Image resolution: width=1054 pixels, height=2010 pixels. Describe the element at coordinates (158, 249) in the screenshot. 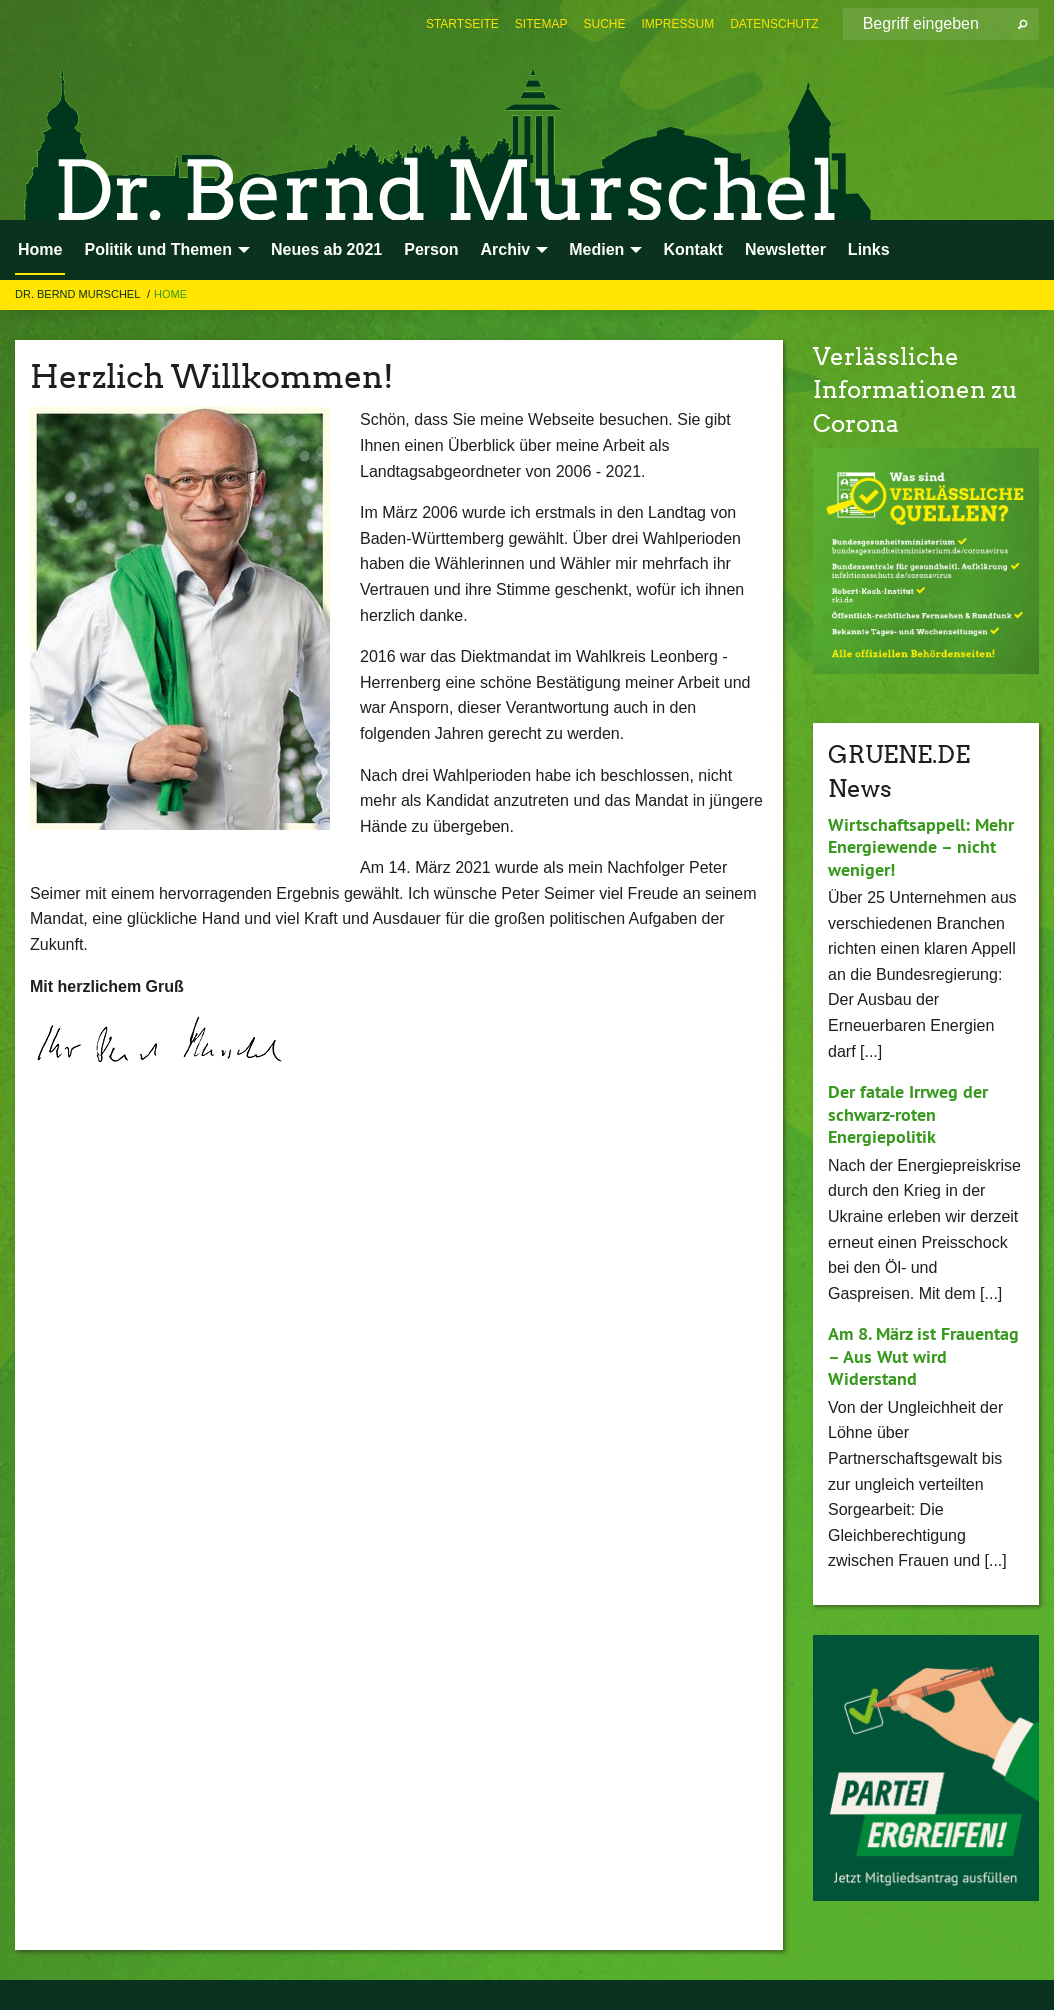

I see `Politik und Themen [menuitem]` at that location.